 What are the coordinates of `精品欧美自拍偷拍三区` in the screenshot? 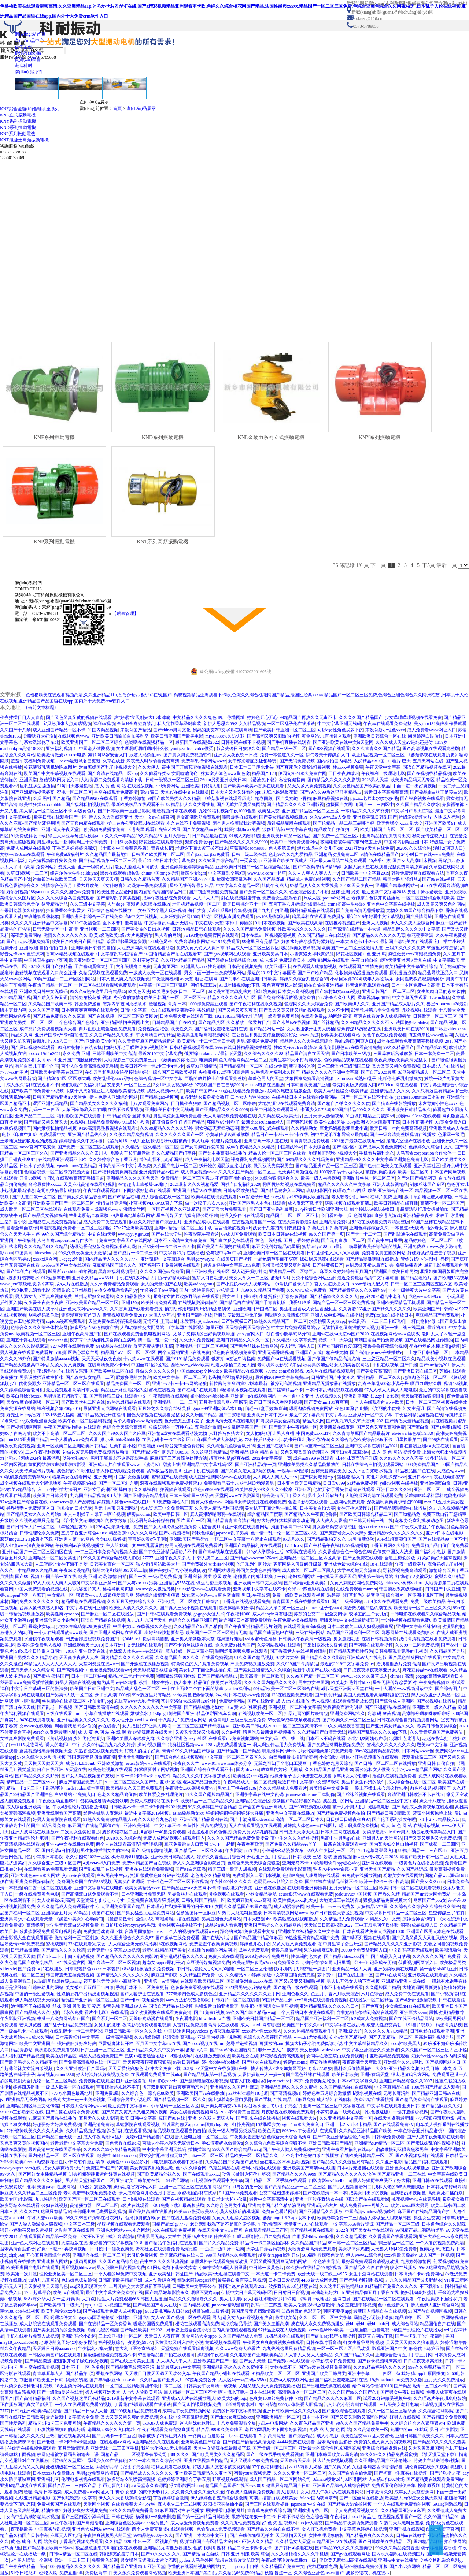 It's located at (336, 829).